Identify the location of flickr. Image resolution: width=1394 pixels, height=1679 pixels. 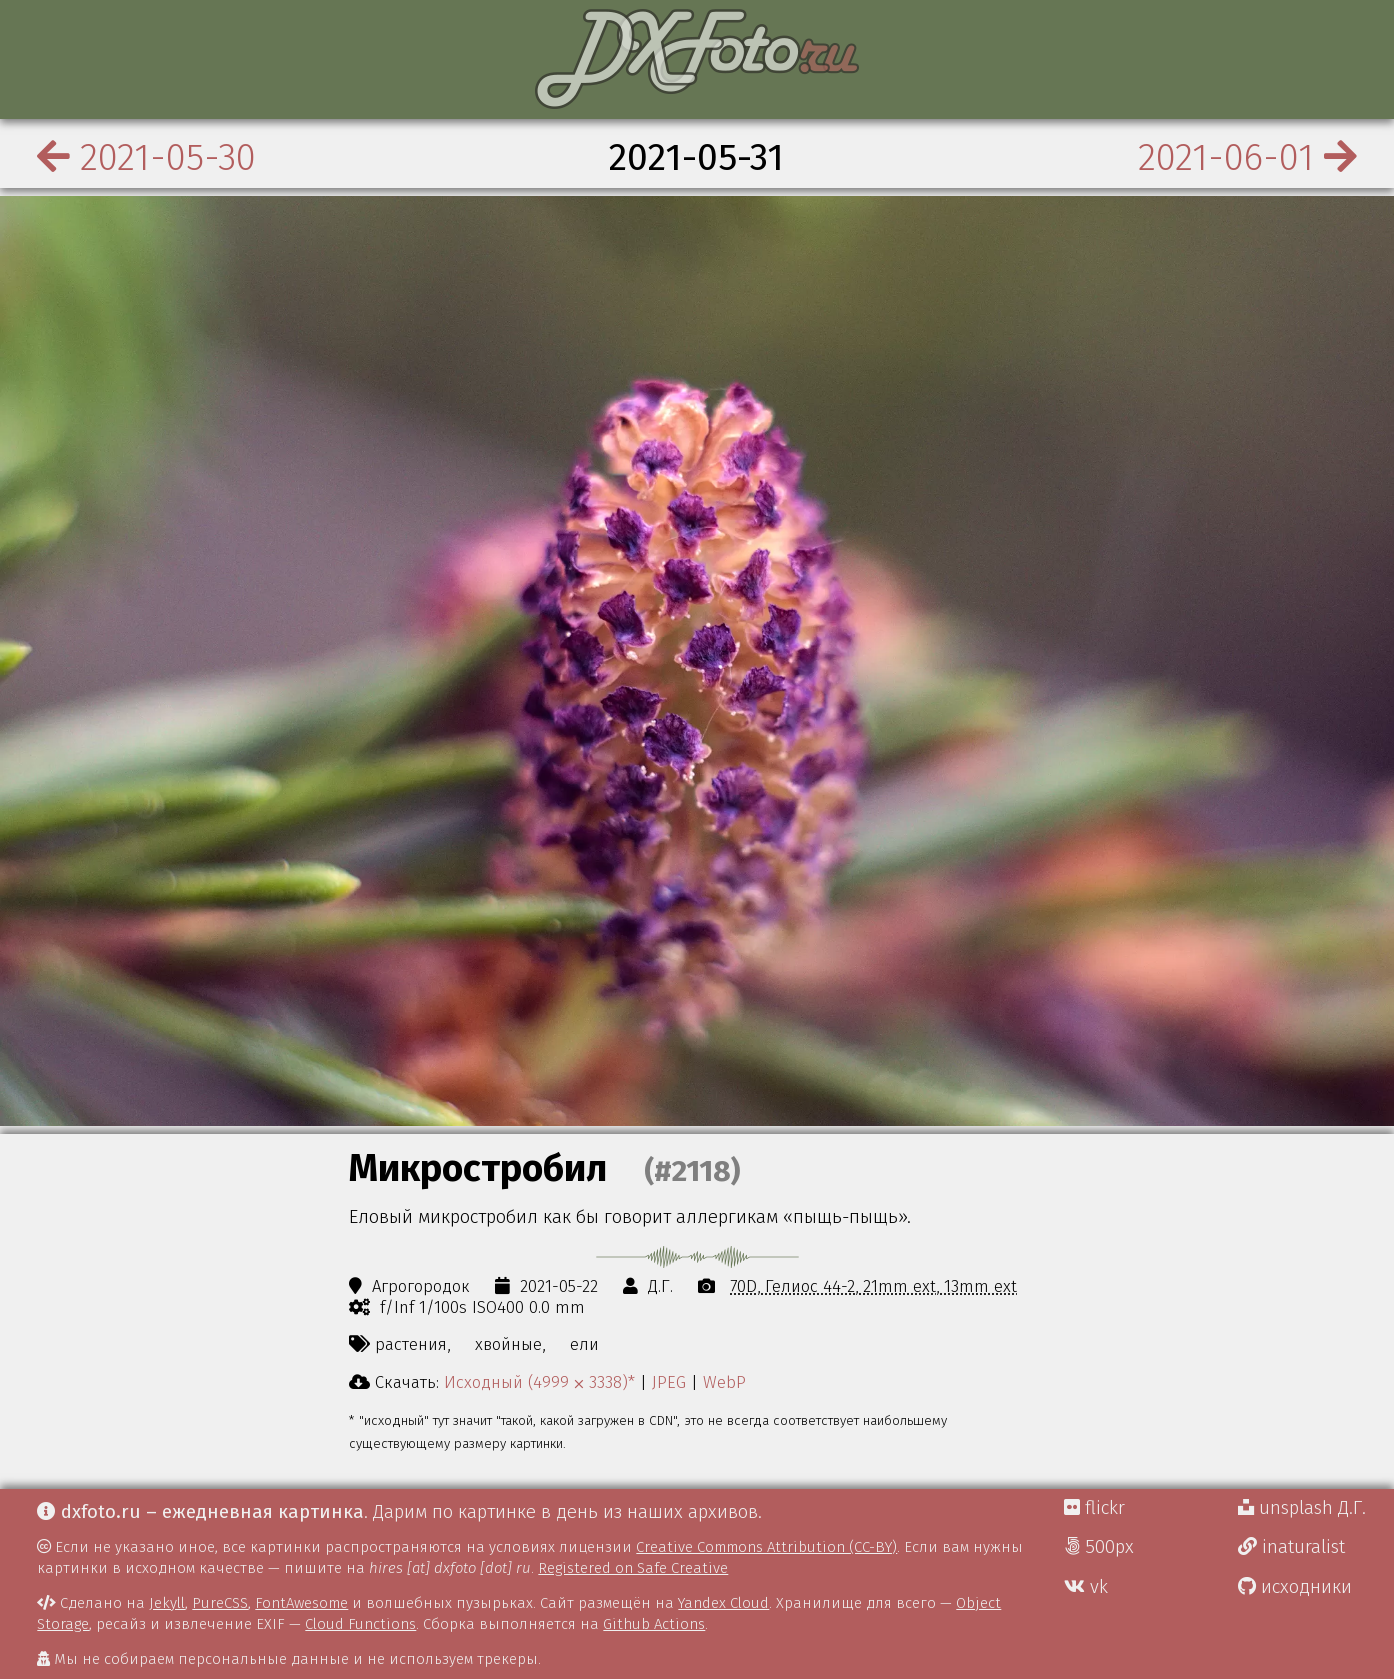
(1094, 1508).